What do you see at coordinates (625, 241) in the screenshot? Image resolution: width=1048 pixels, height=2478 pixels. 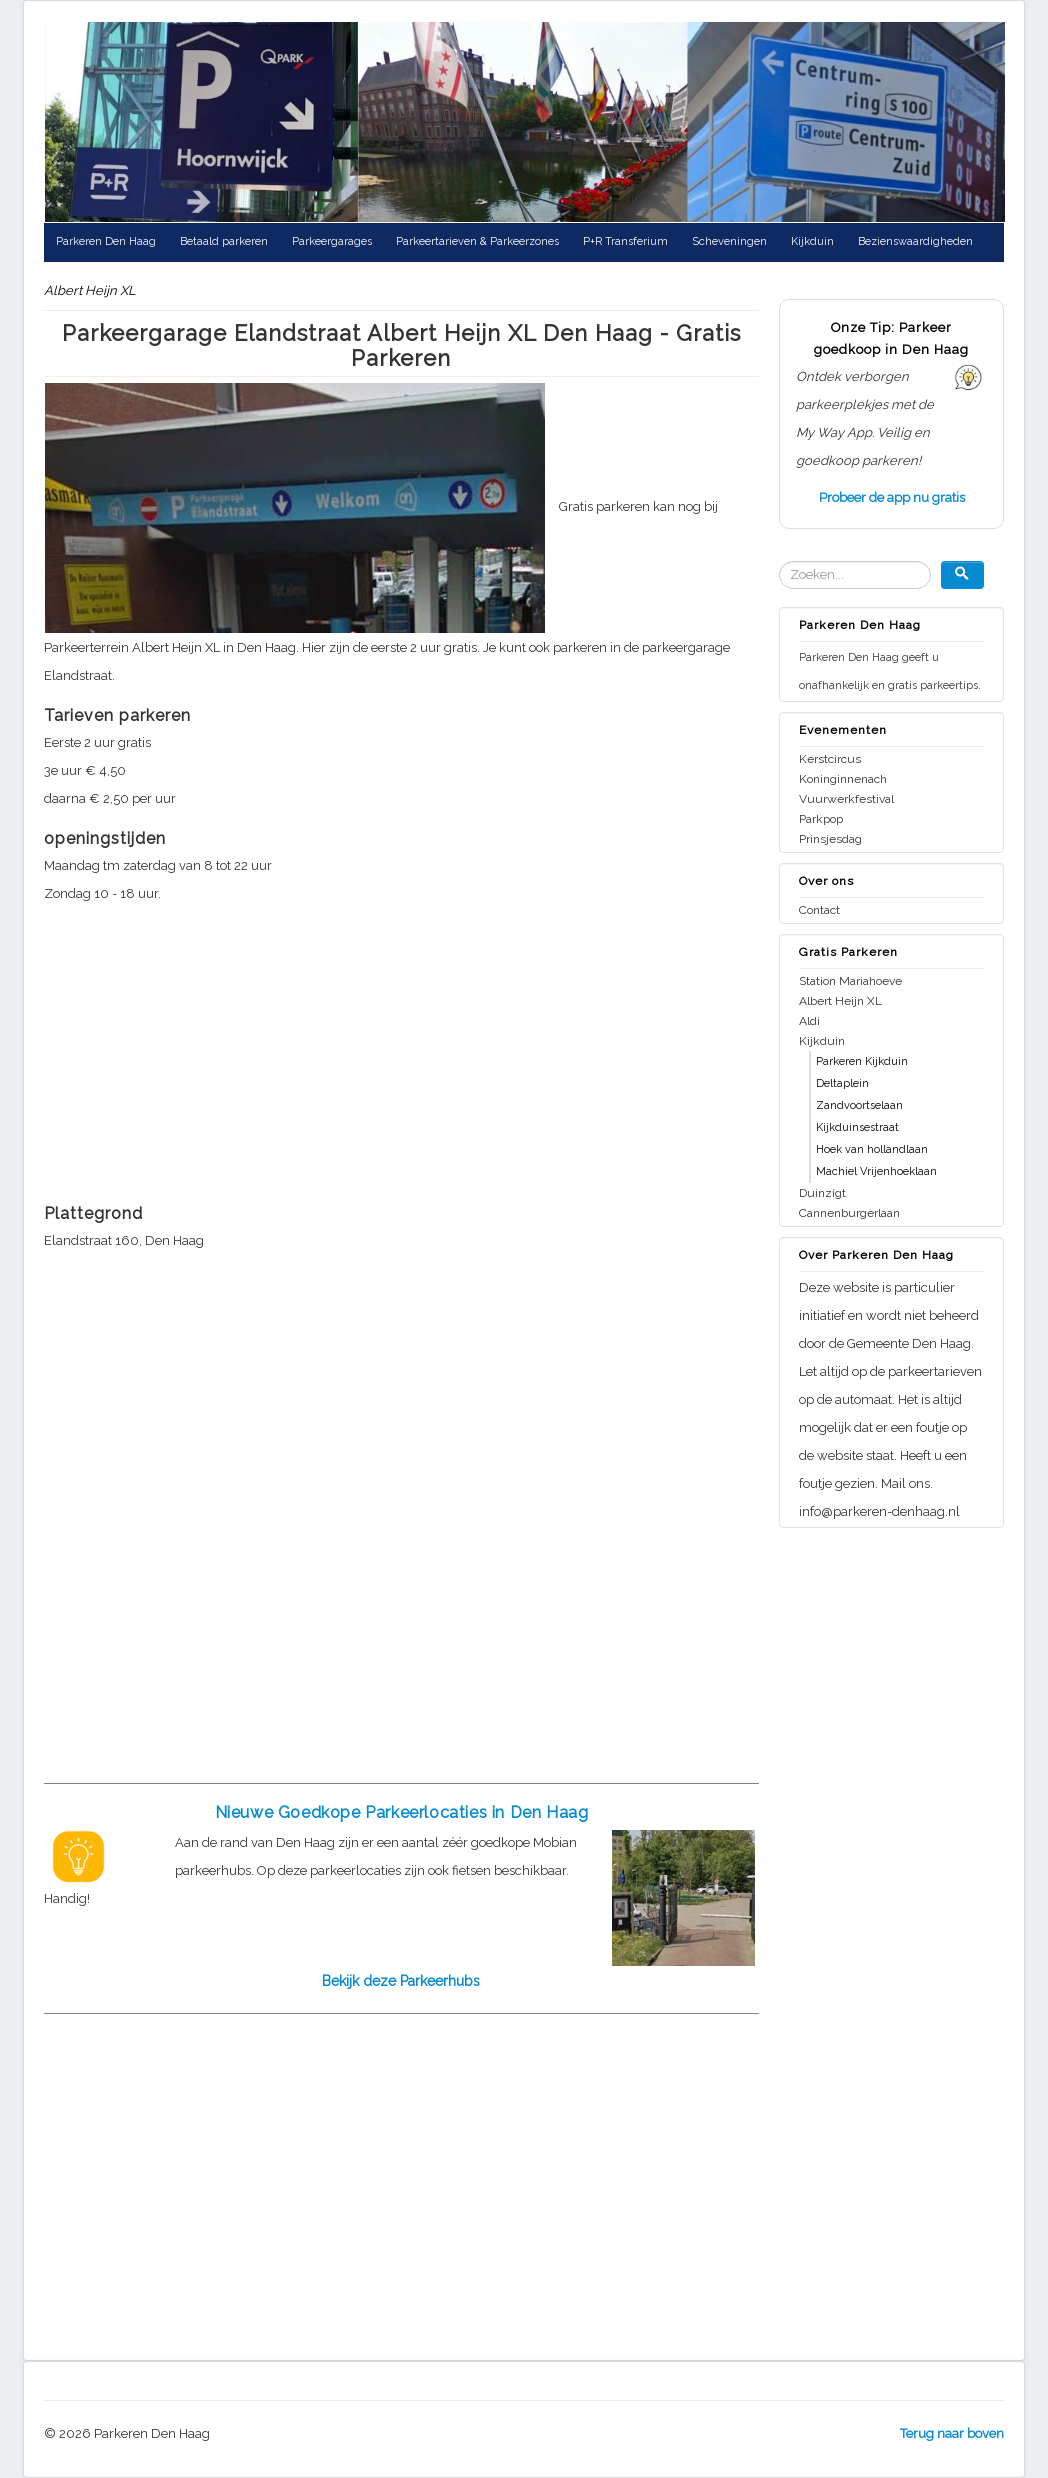 I see `P+R Transferium` at bounding box center [625, 241].